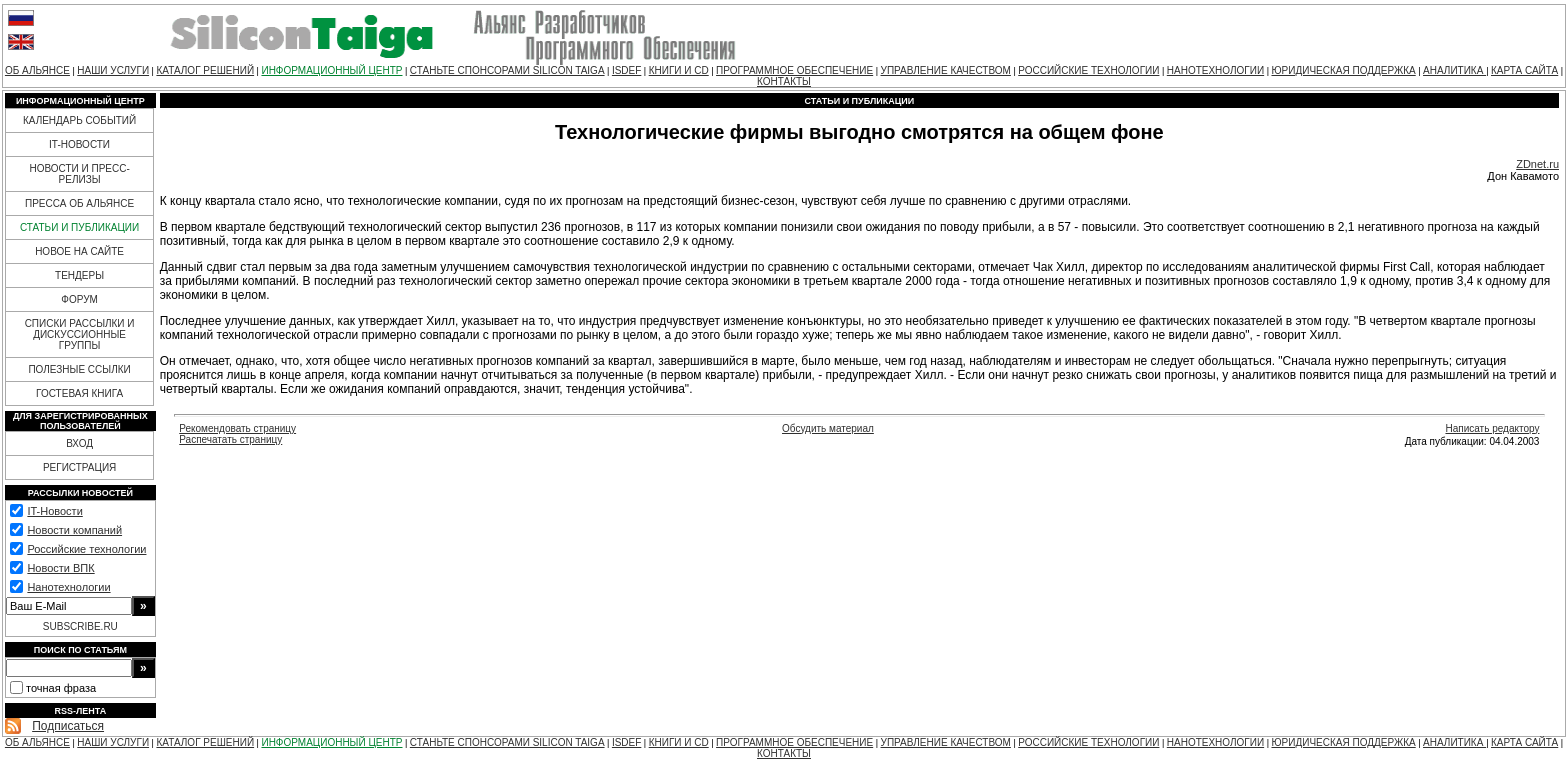  What do you see at coordinates (79, 275) in the screenshot?
I see `ТЕНДЕРЫ` at bounding box center [79, 275].